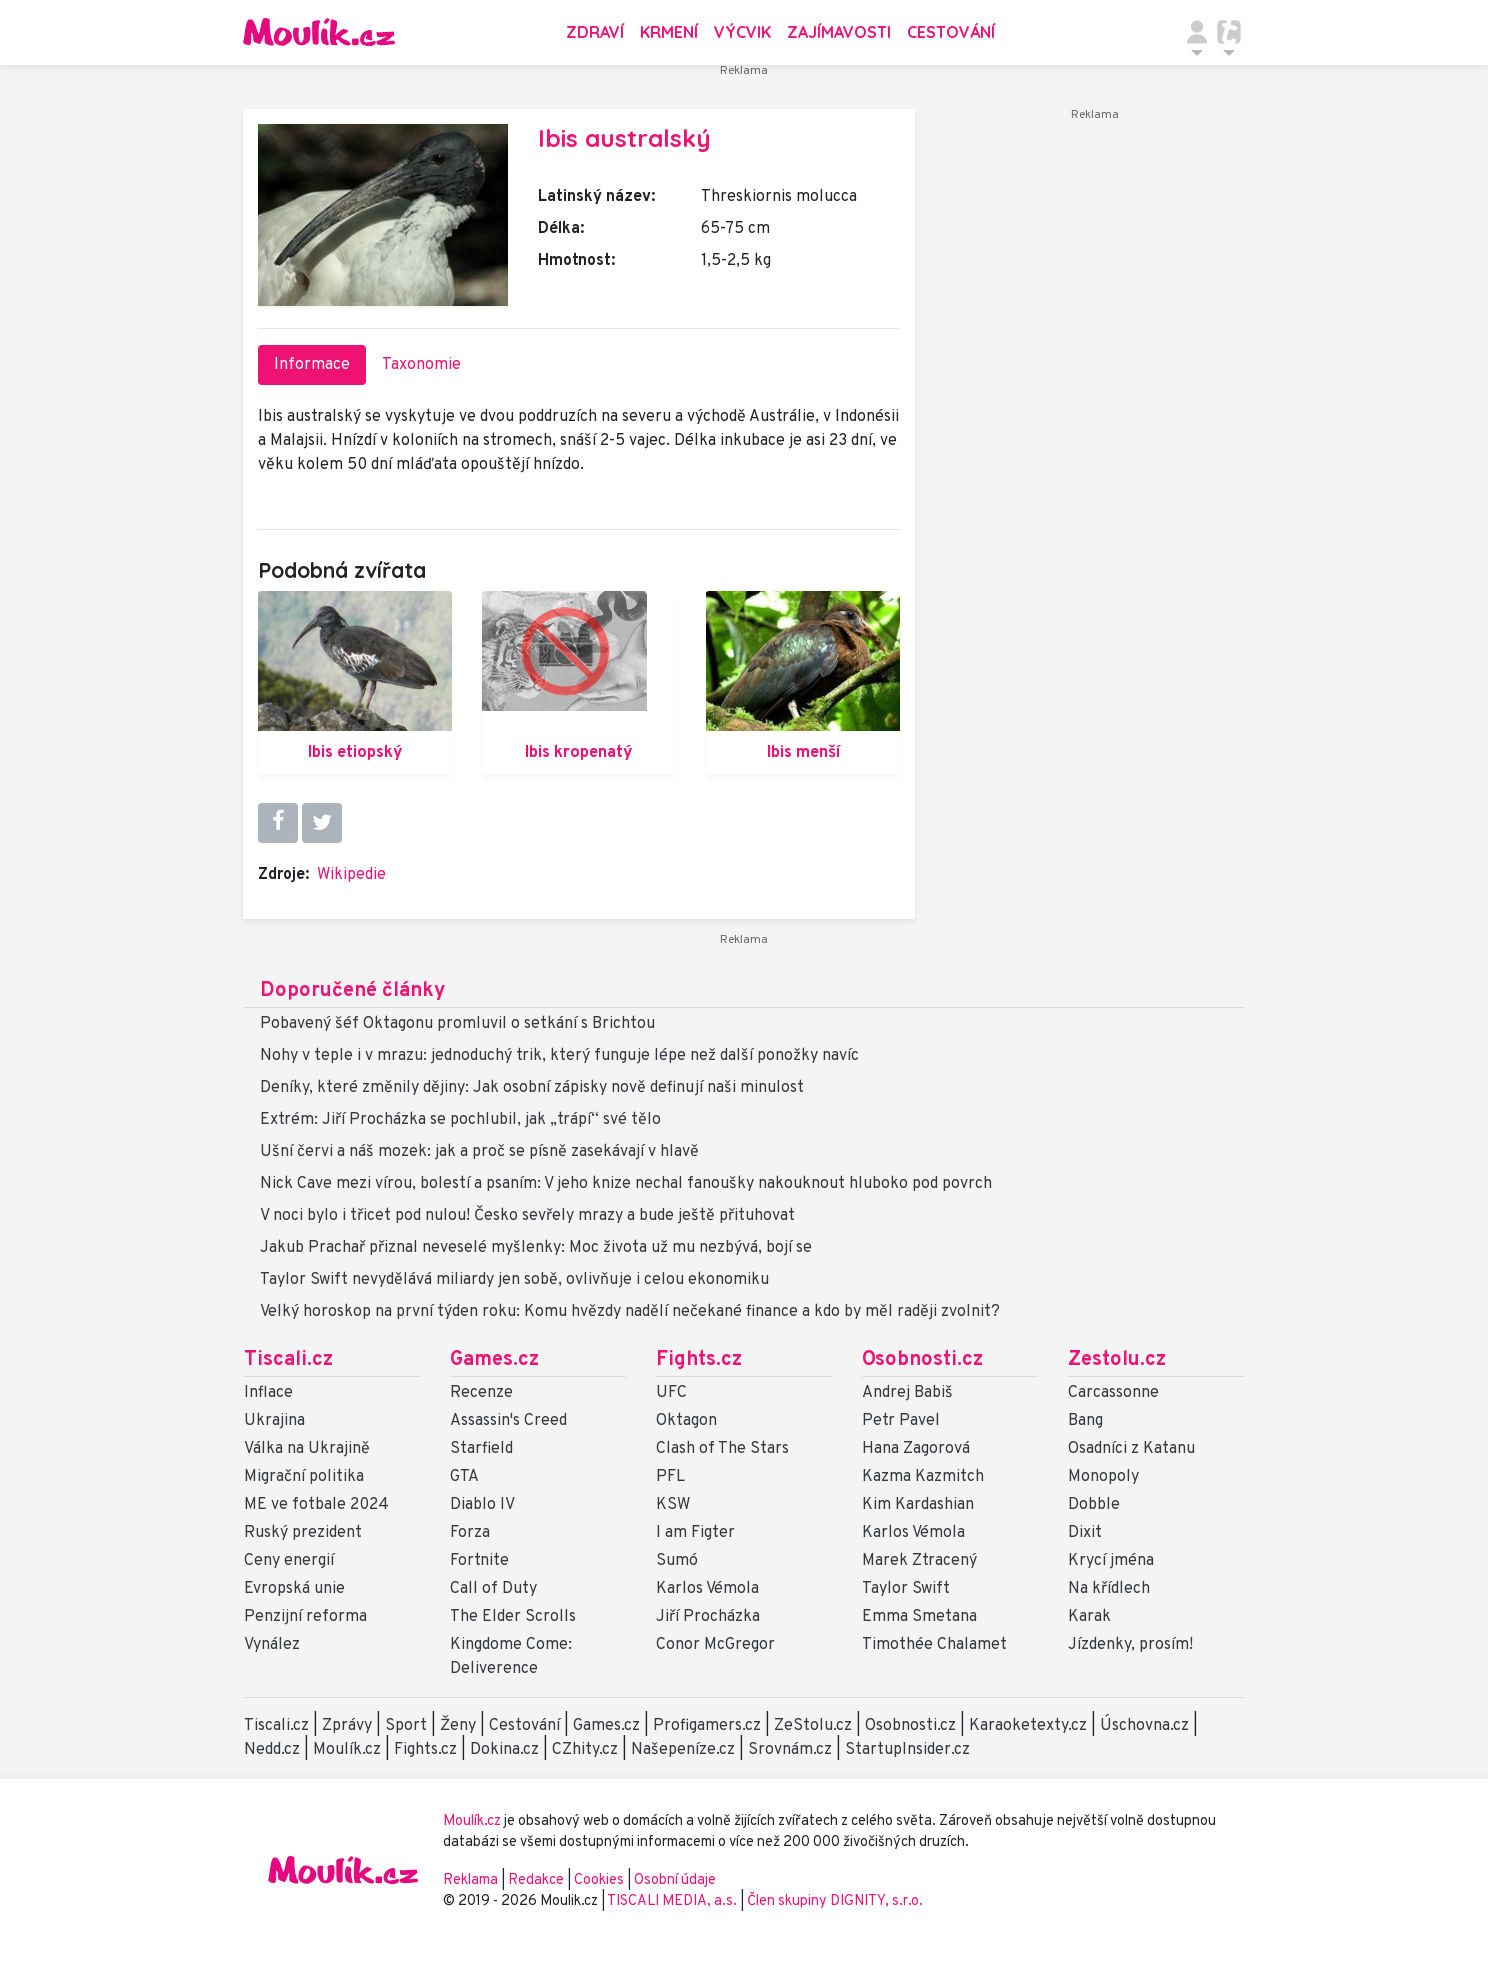 The image size is (1488, 1961). What do you see at coordinates (1109, 1589) in the screenshot?
I see `Na křídlech` at bounding box center [1109, 1589].